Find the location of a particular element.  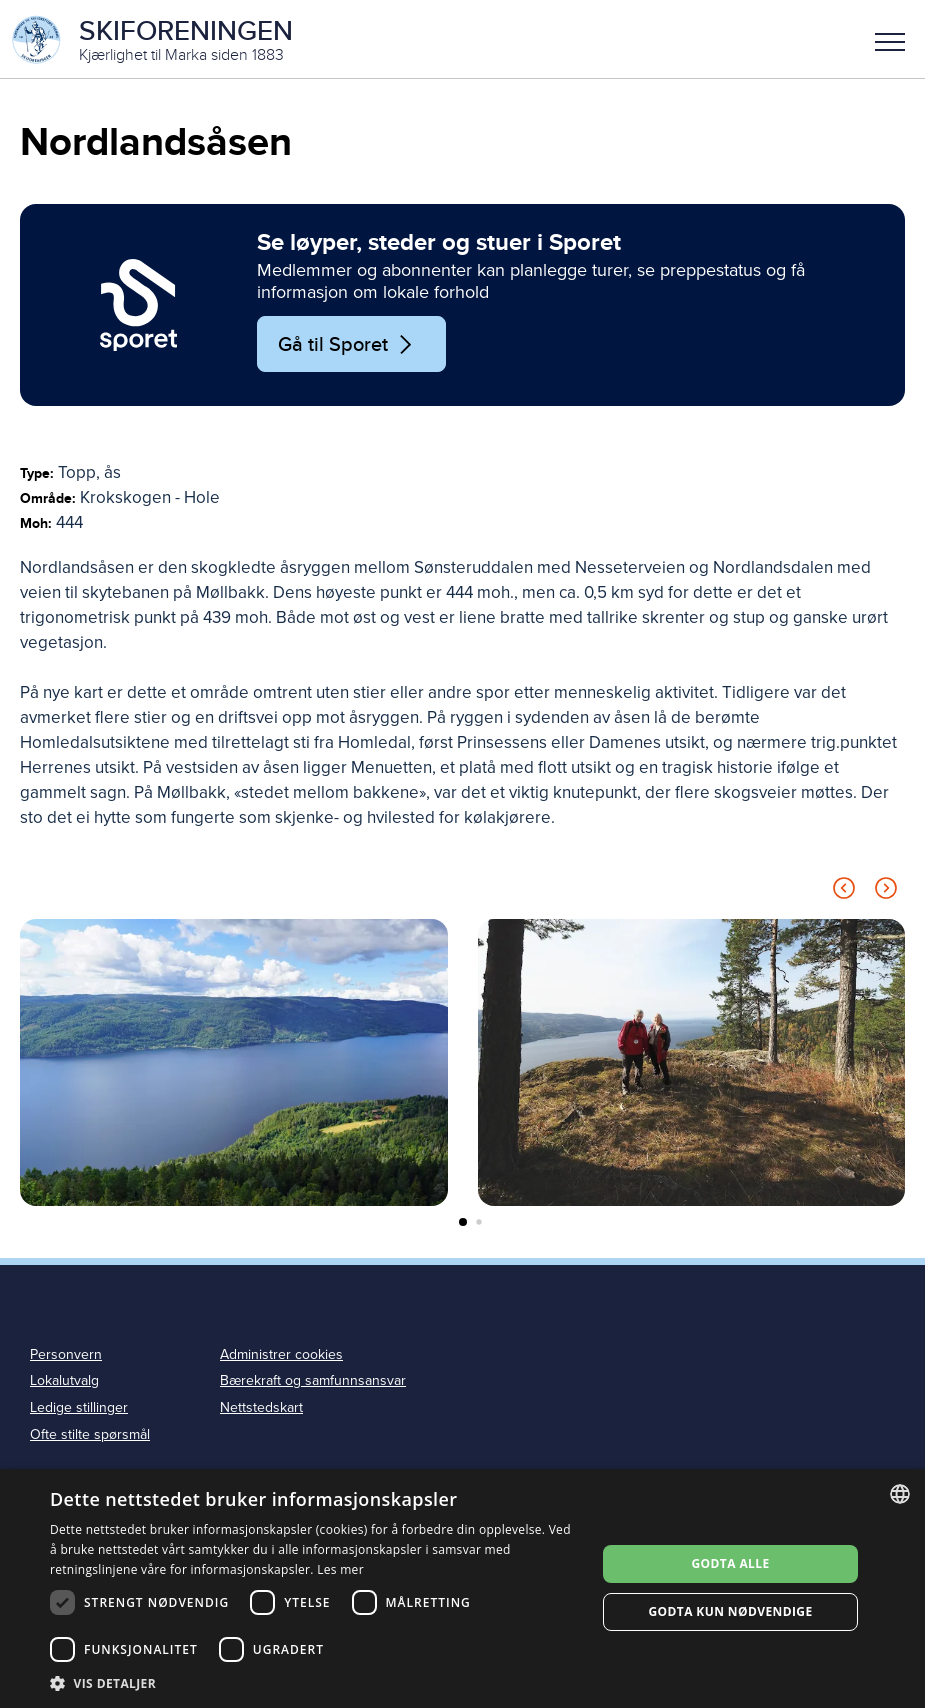

[button] is located at coordinates (890, 40).